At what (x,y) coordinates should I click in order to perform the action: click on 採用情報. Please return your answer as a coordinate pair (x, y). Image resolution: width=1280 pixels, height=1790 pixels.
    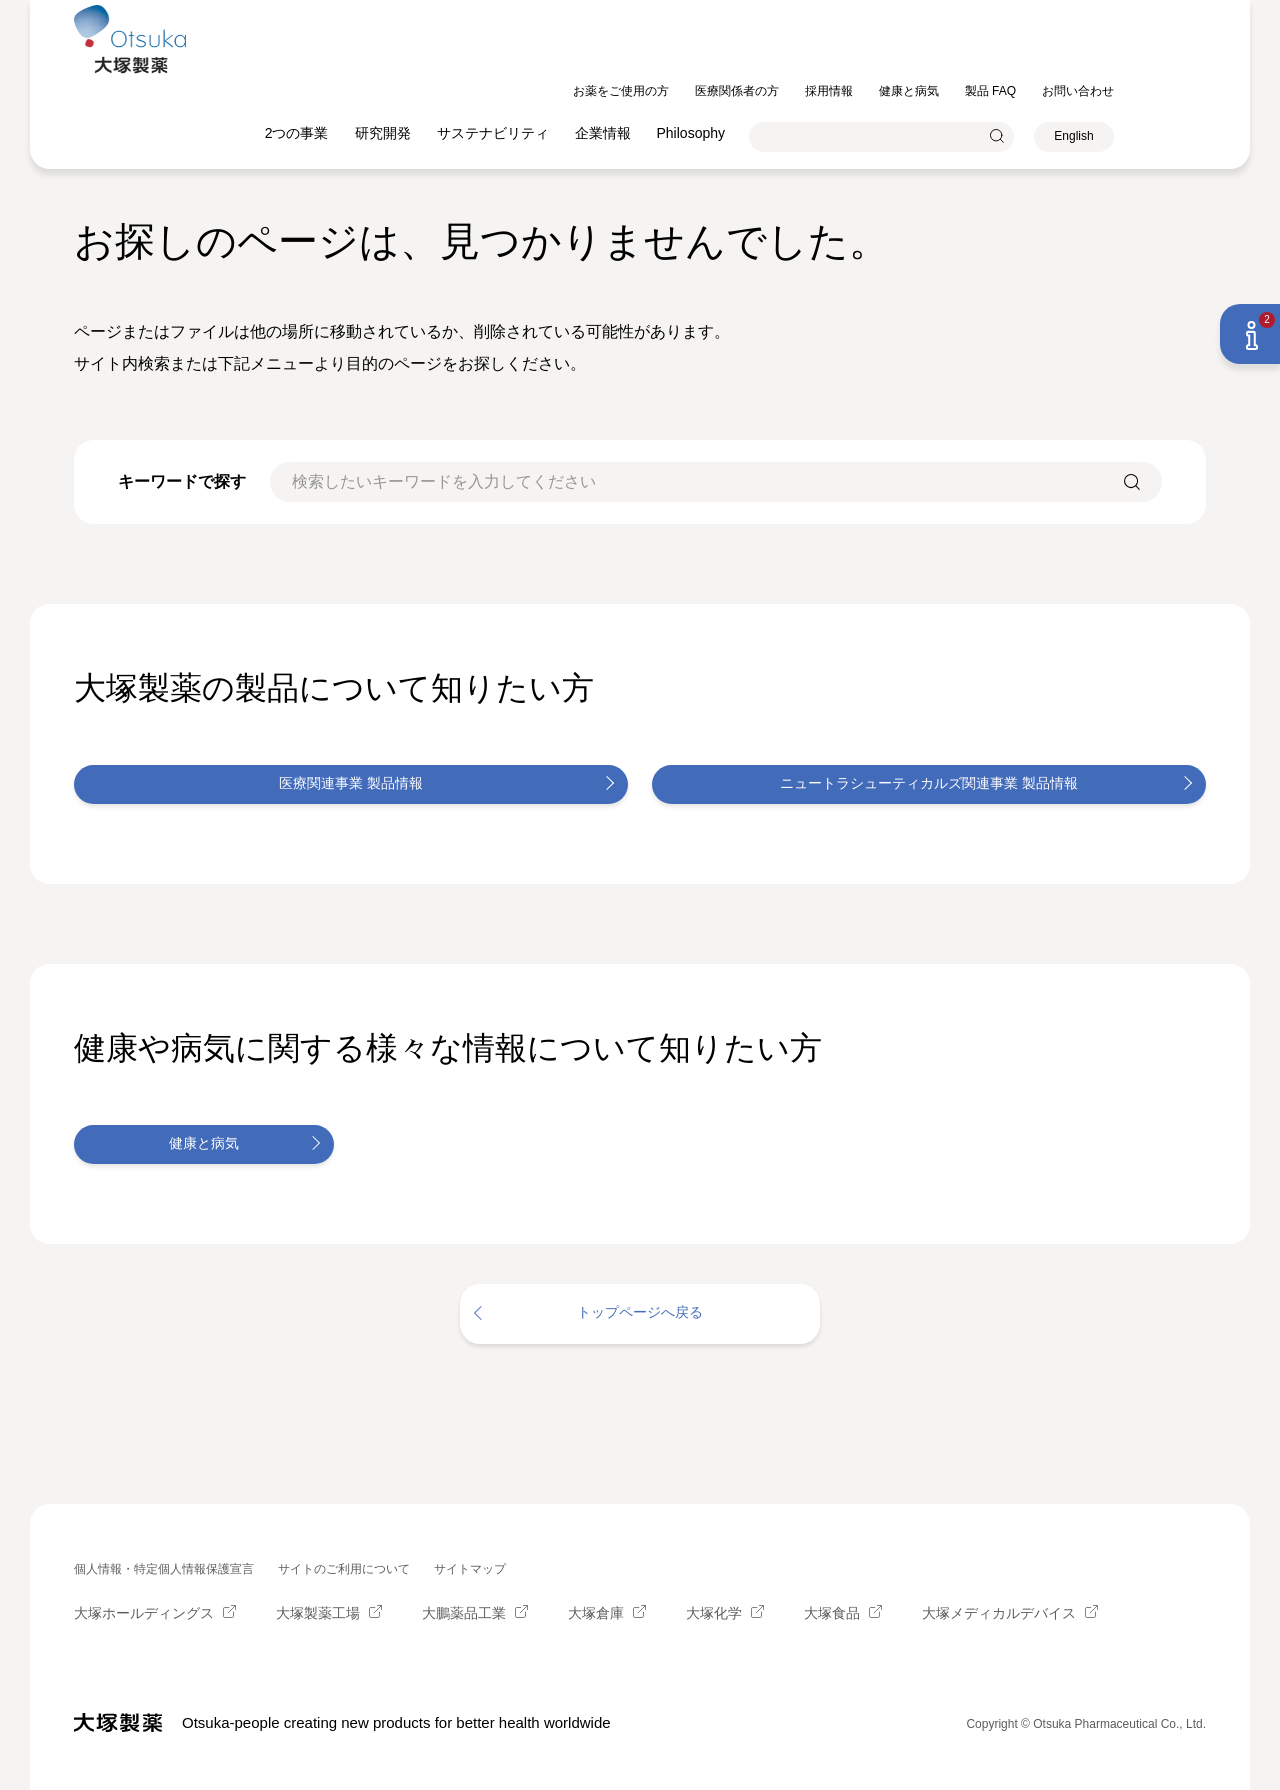
    Looking at the image, I should click on (921, 13).